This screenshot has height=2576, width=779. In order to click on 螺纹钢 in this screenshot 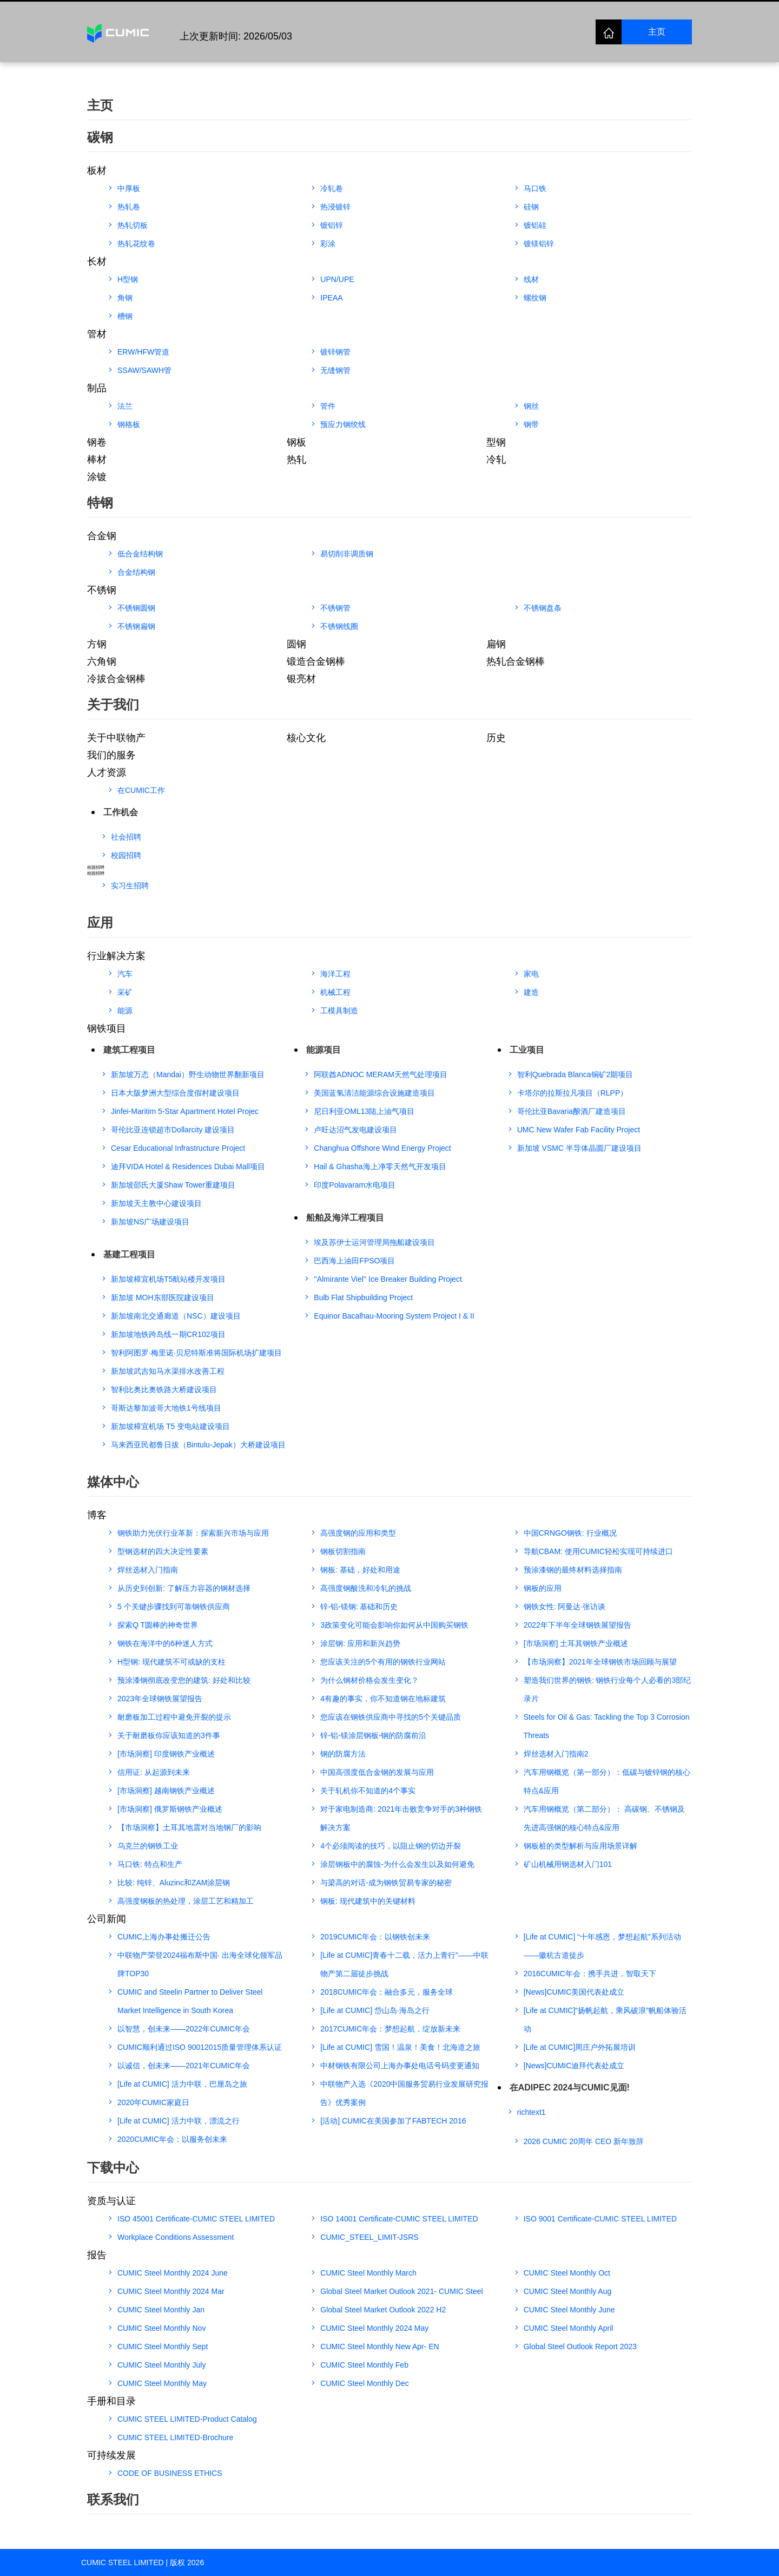, I will do `click(535, 297)`.